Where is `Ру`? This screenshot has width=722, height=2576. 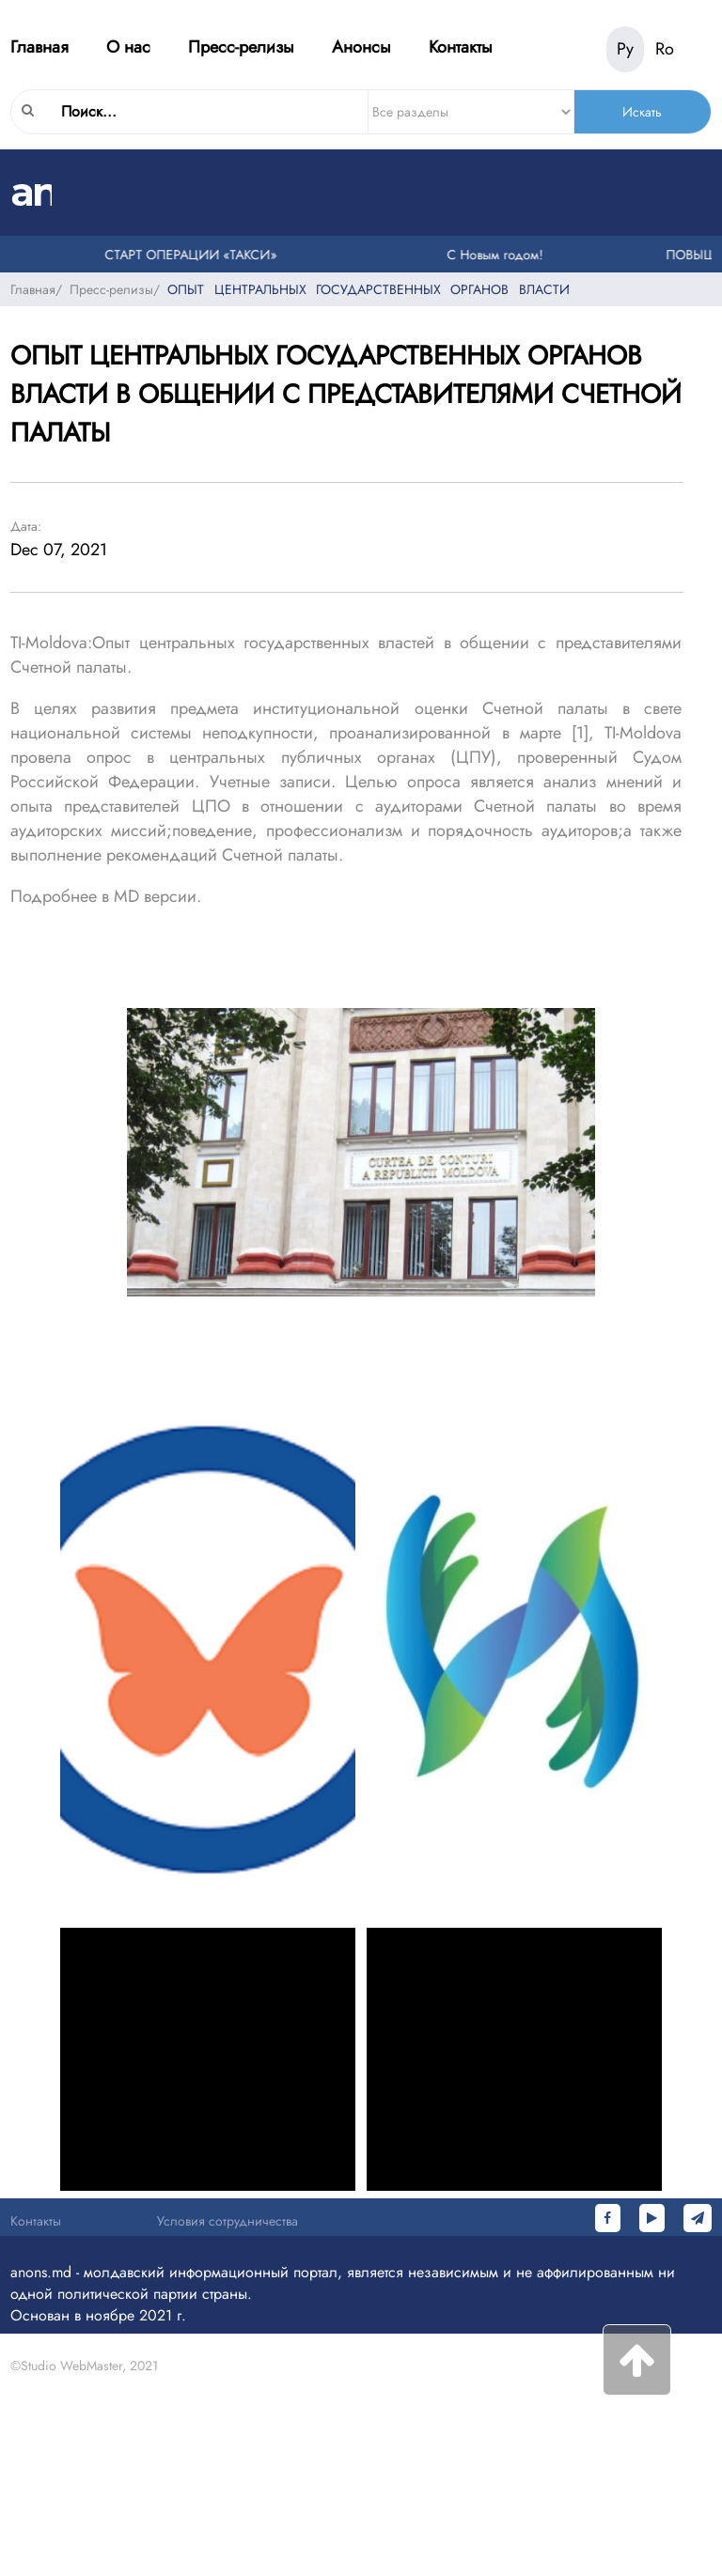
Ру is located at coordinates (625, 49).